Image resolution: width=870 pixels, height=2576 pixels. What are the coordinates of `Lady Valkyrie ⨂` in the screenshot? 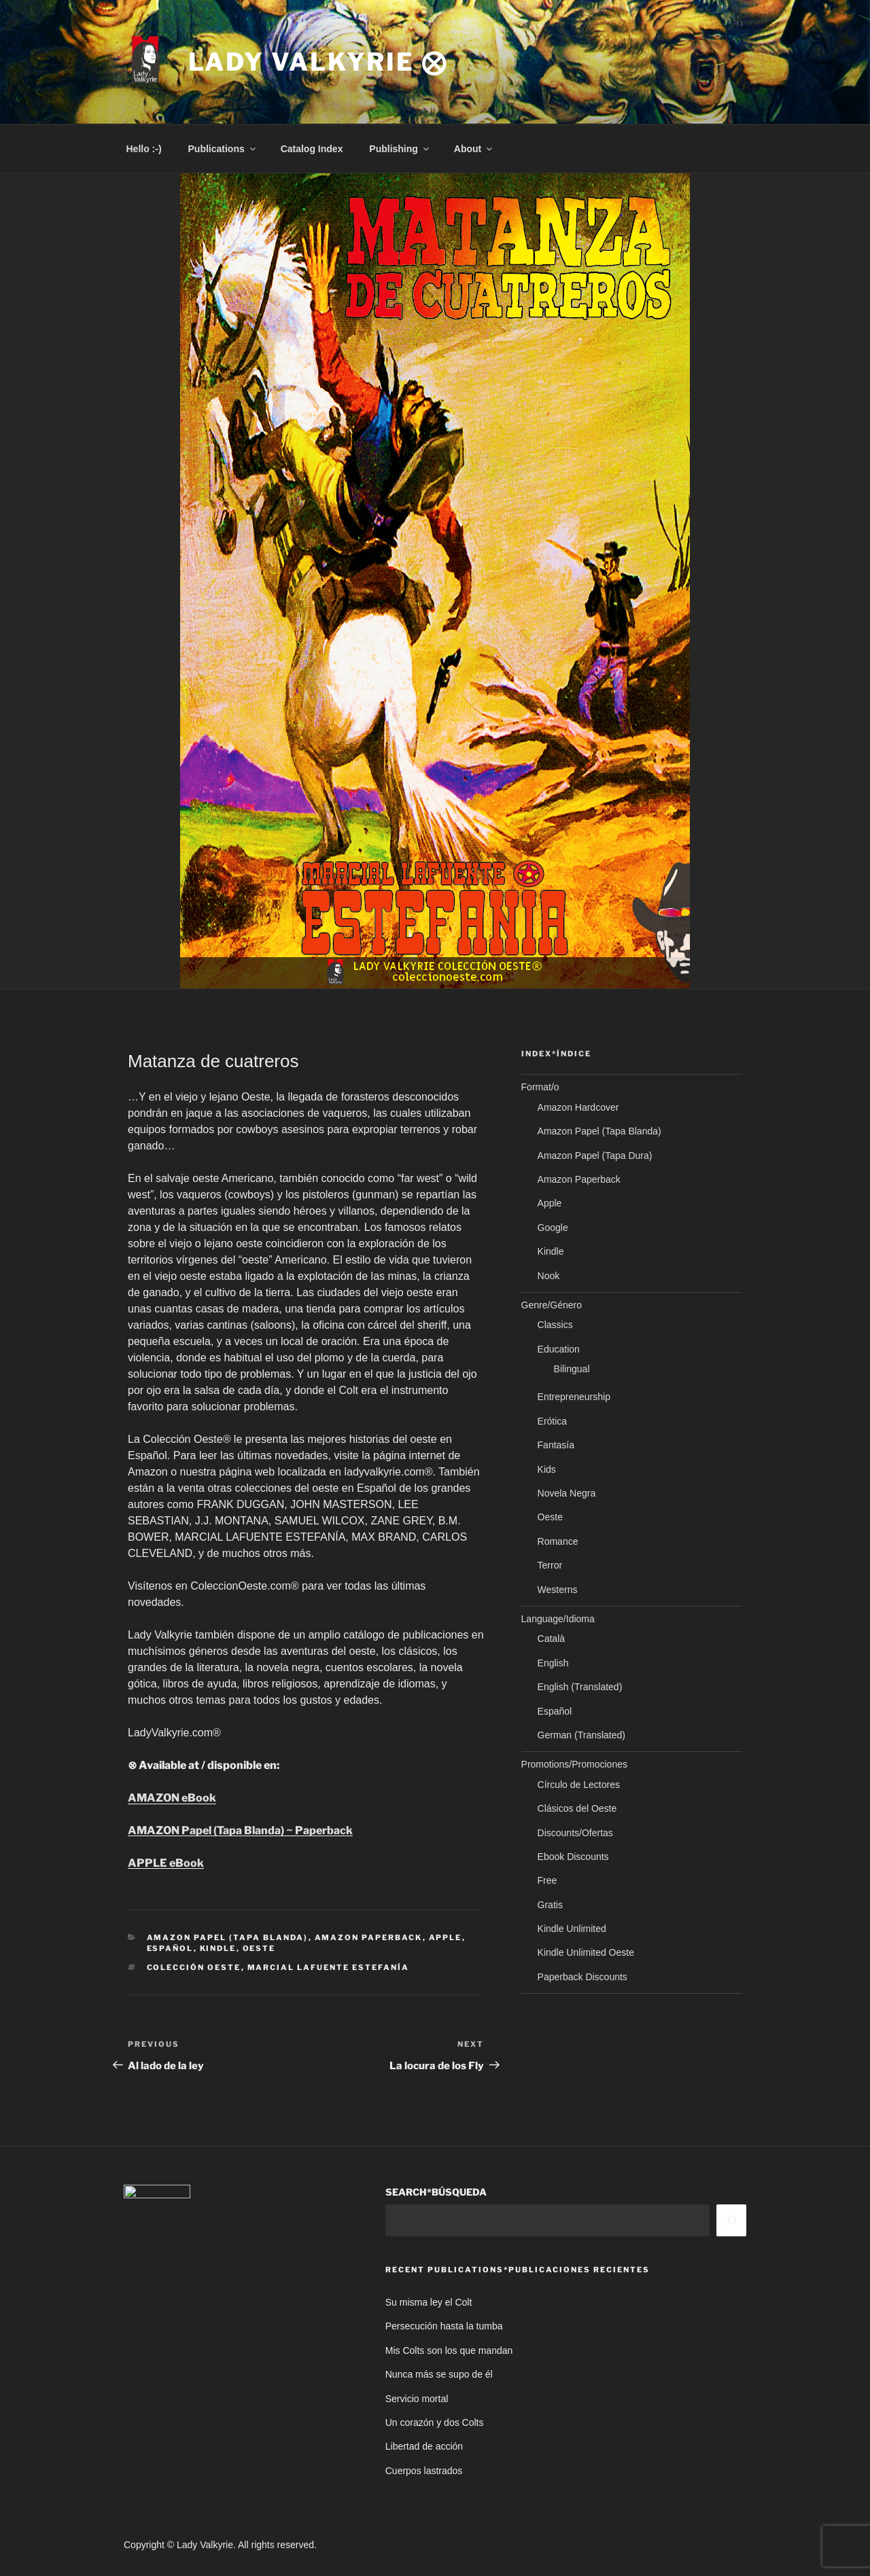 It's located at (318, 62).